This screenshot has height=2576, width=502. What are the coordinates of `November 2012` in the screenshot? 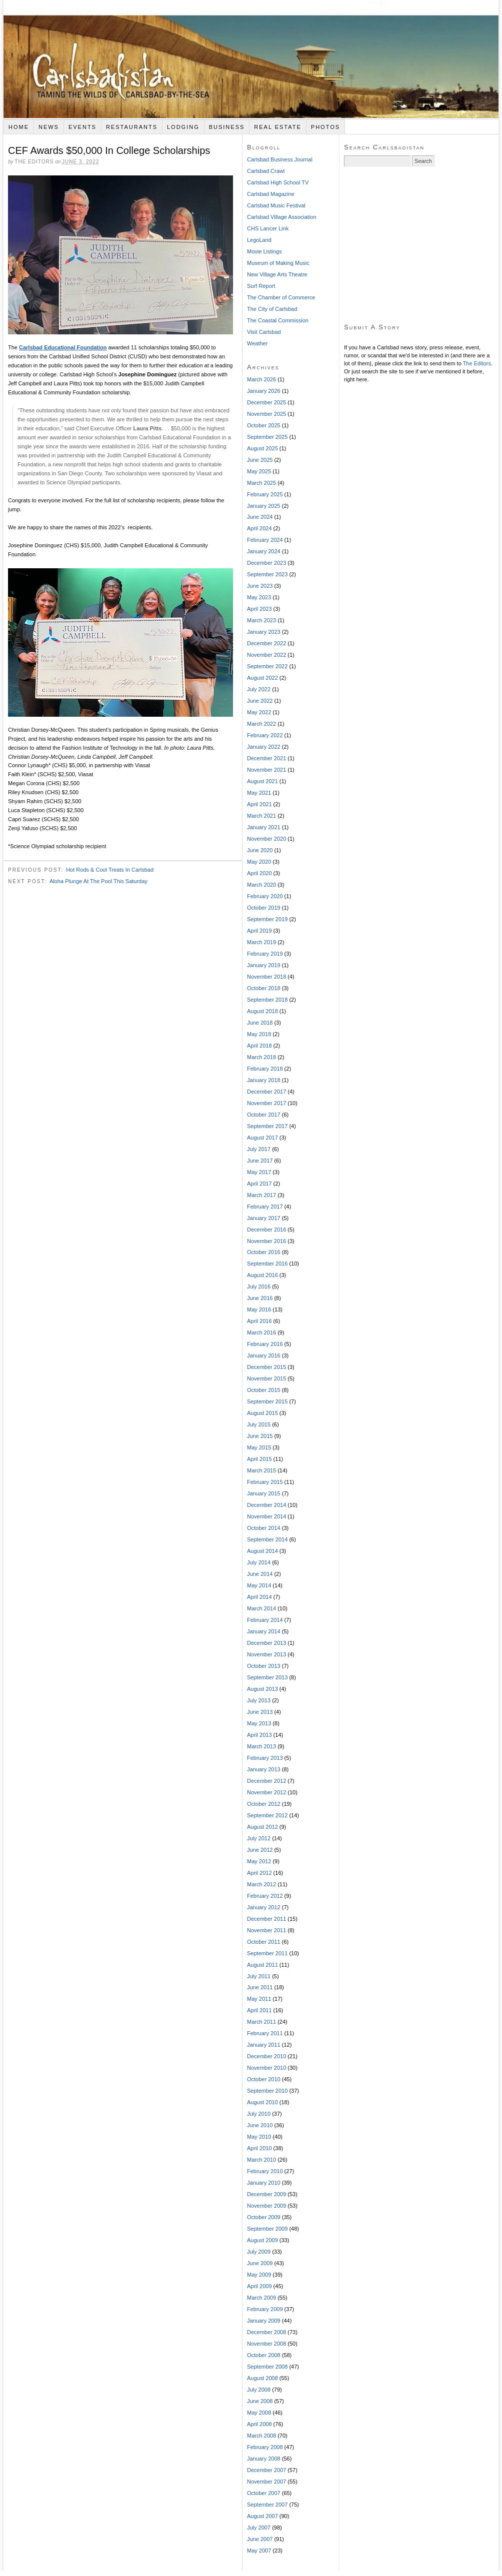 It's located at (266, 1792).